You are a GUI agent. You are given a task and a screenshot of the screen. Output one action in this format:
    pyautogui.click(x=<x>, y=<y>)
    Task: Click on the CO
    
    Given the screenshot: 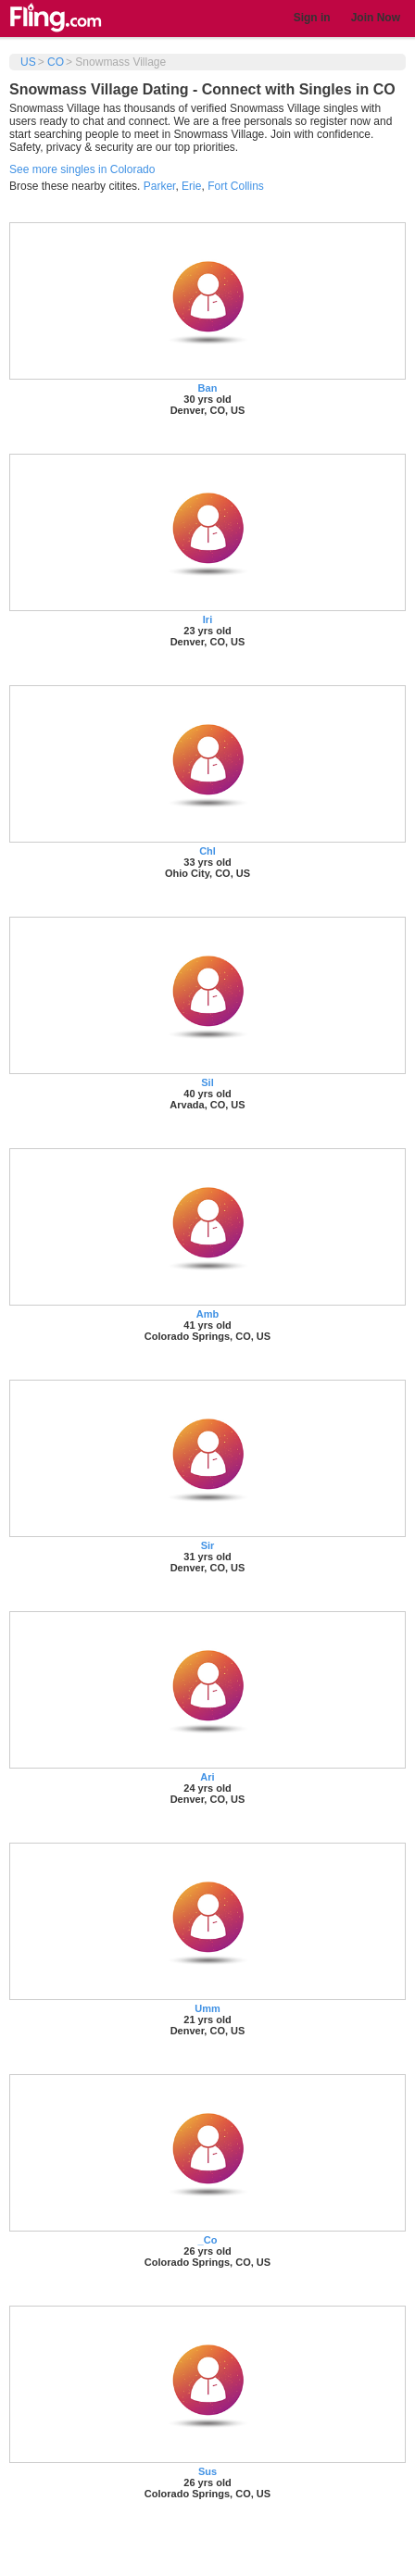 What is the action you would take?
    pyautogui.click(x=55, y=62)
    